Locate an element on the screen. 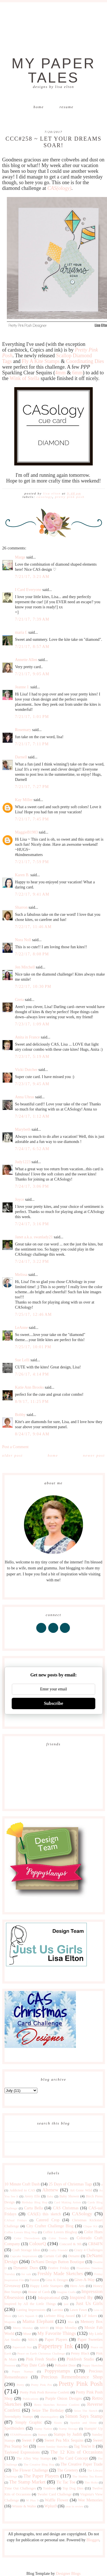 Image resolution: width=107 pixels, height=2576 pixels. 7/21/17, 1:01 PM is located at coordinates (32, 717).